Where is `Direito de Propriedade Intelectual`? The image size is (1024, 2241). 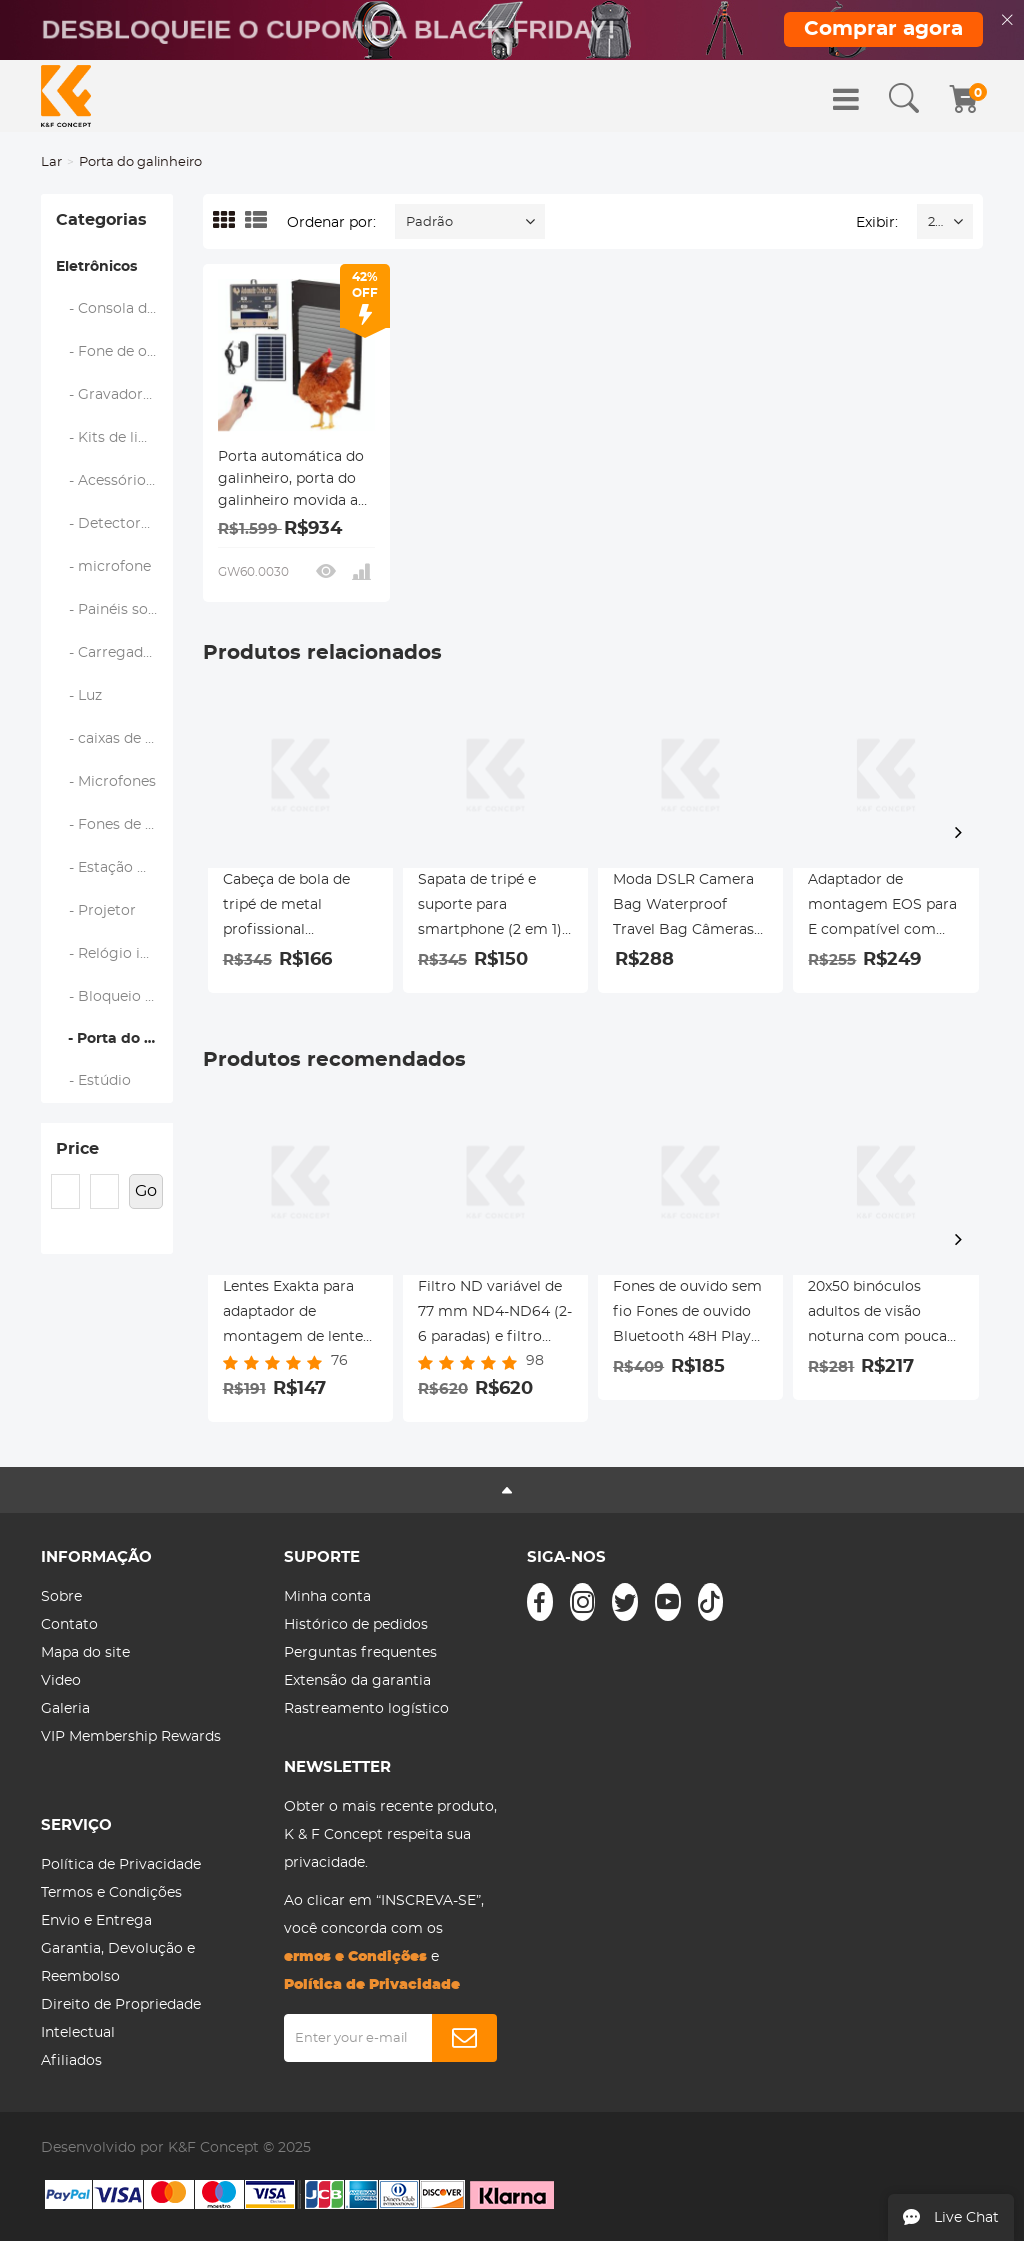
Direito de Propriedade Intelectual is located at coordinates (121, 2019).